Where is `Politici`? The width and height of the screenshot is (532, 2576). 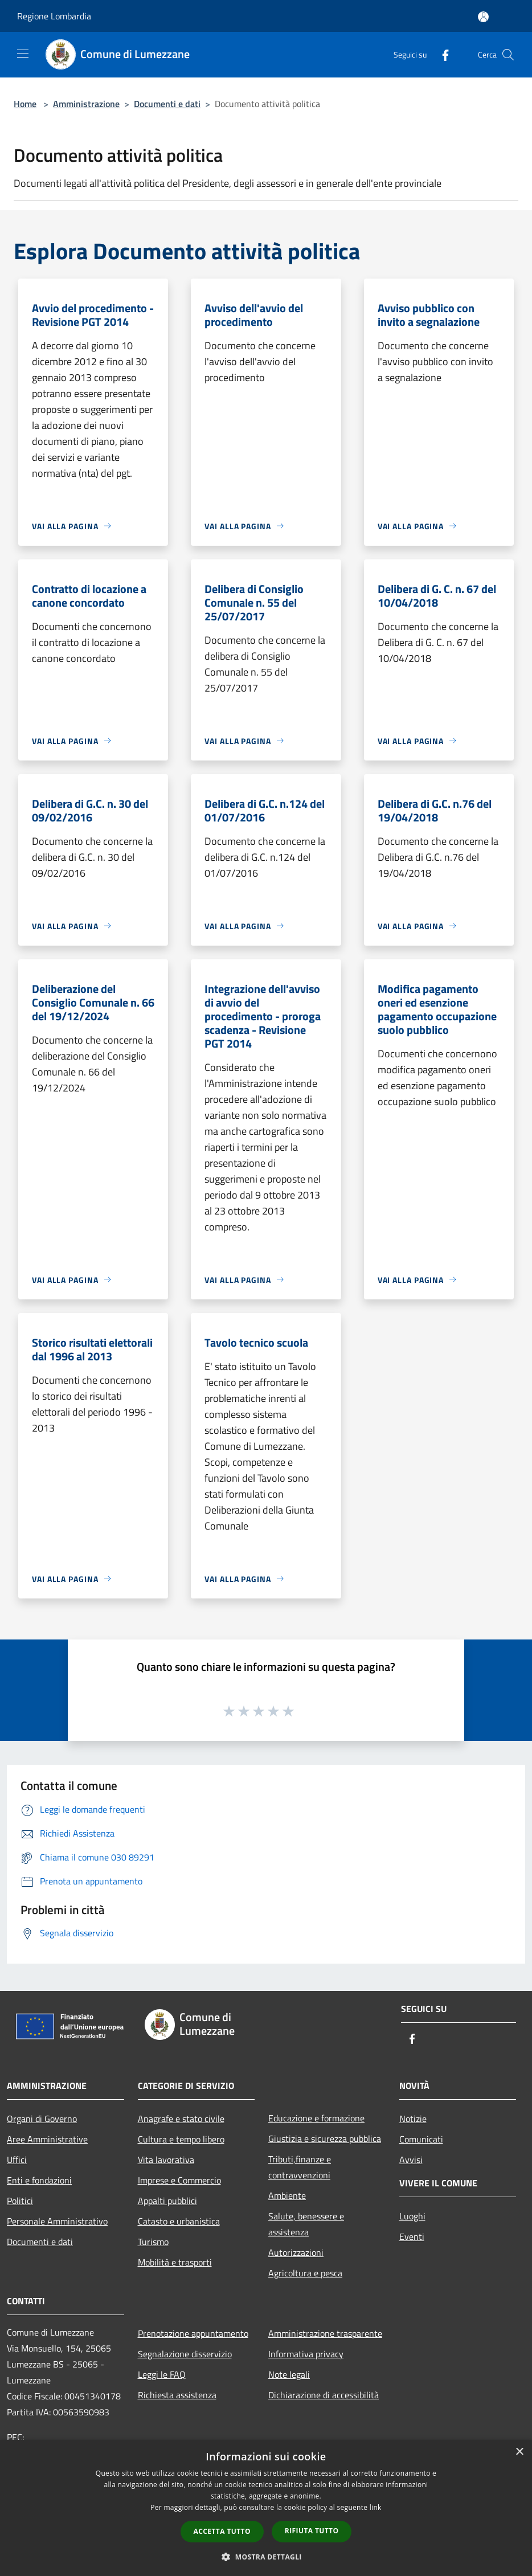
Politici is located at coordinates (20, 2200).